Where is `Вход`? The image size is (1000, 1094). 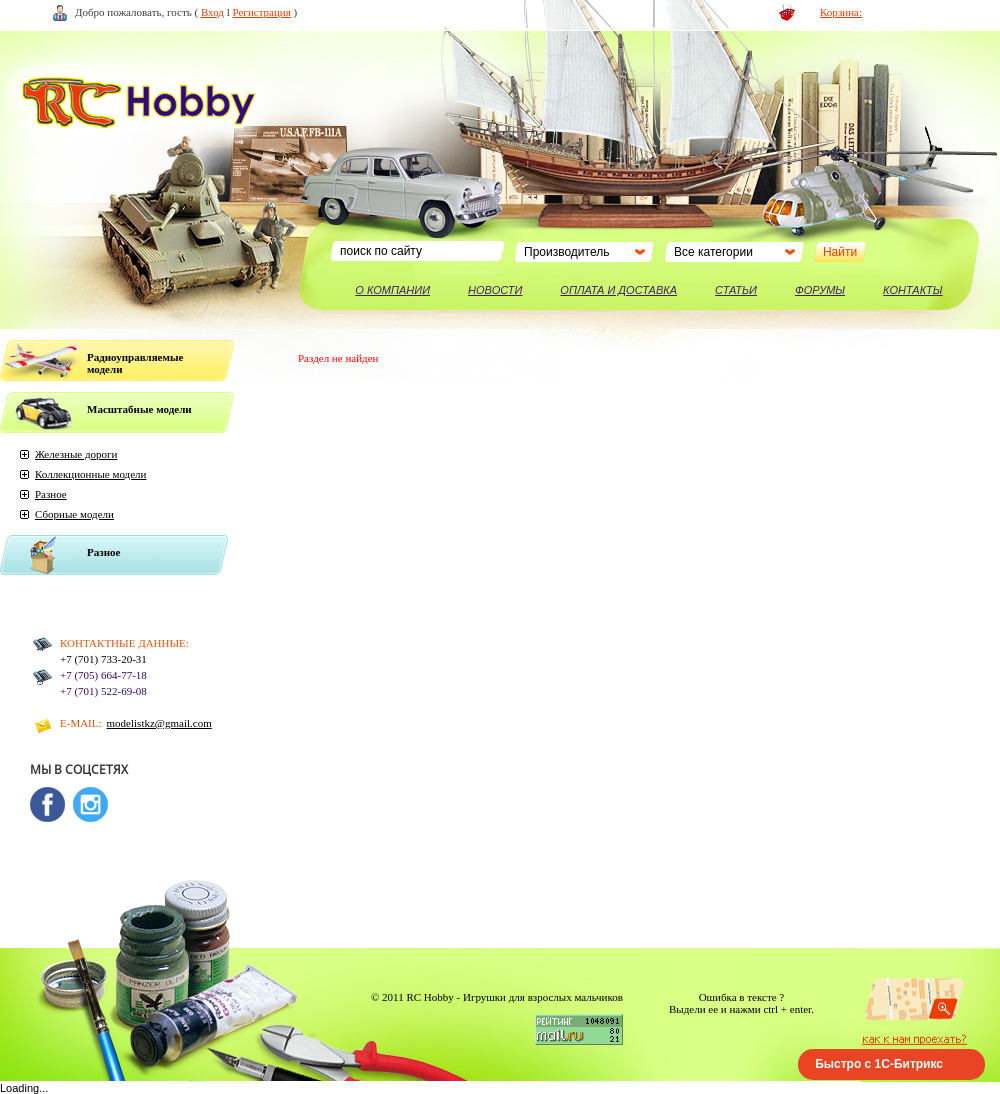 Вход is located at coordinates (212, 12).